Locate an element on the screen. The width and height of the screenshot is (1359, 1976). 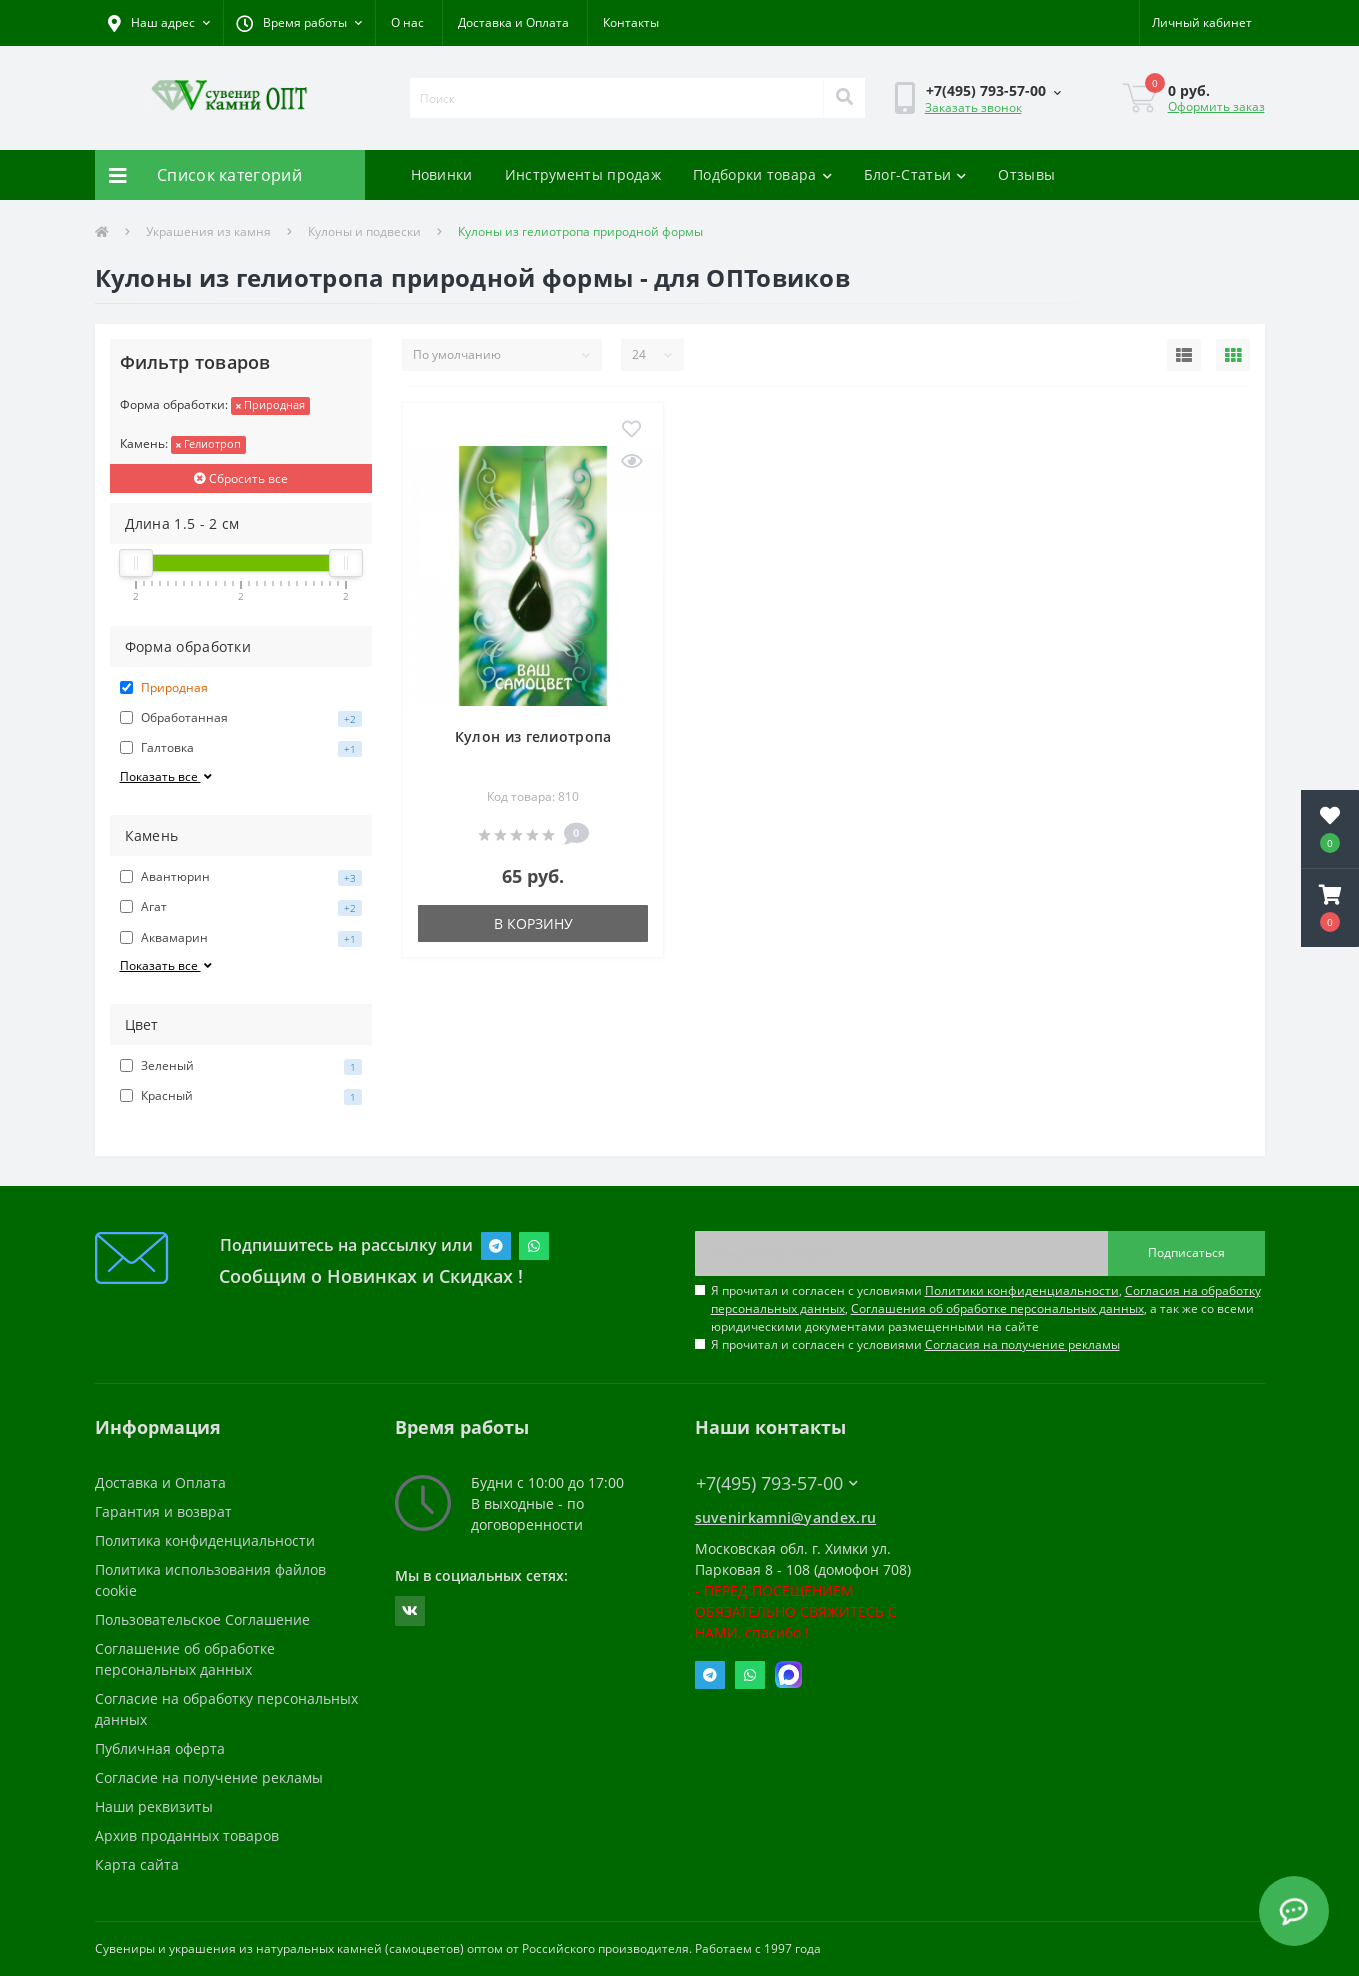
Гелиотроп is located at coordinates (208, 443).